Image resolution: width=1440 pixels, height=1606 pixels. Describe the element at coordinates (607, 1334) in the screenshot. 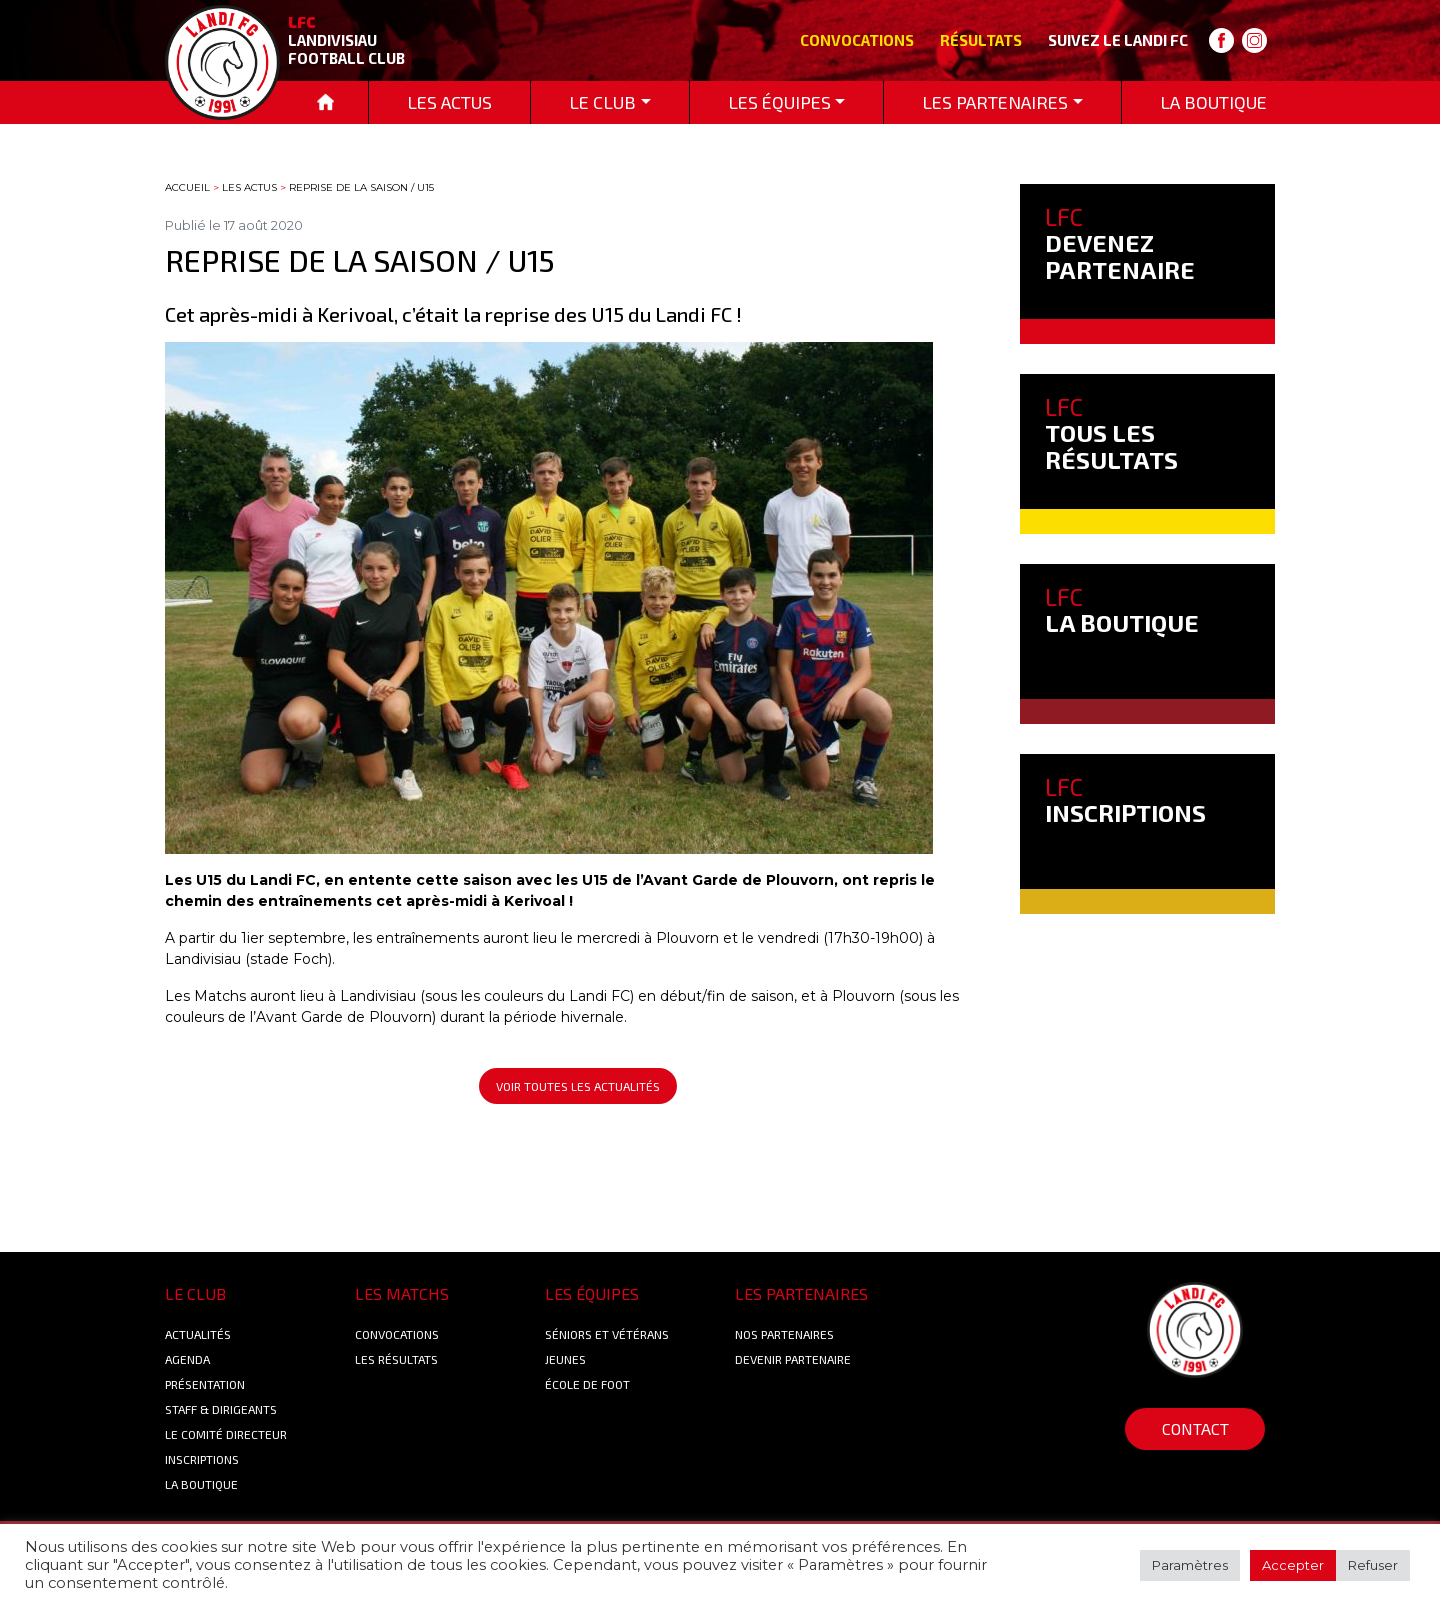

I see `Séniors et Vétérans` at that location.